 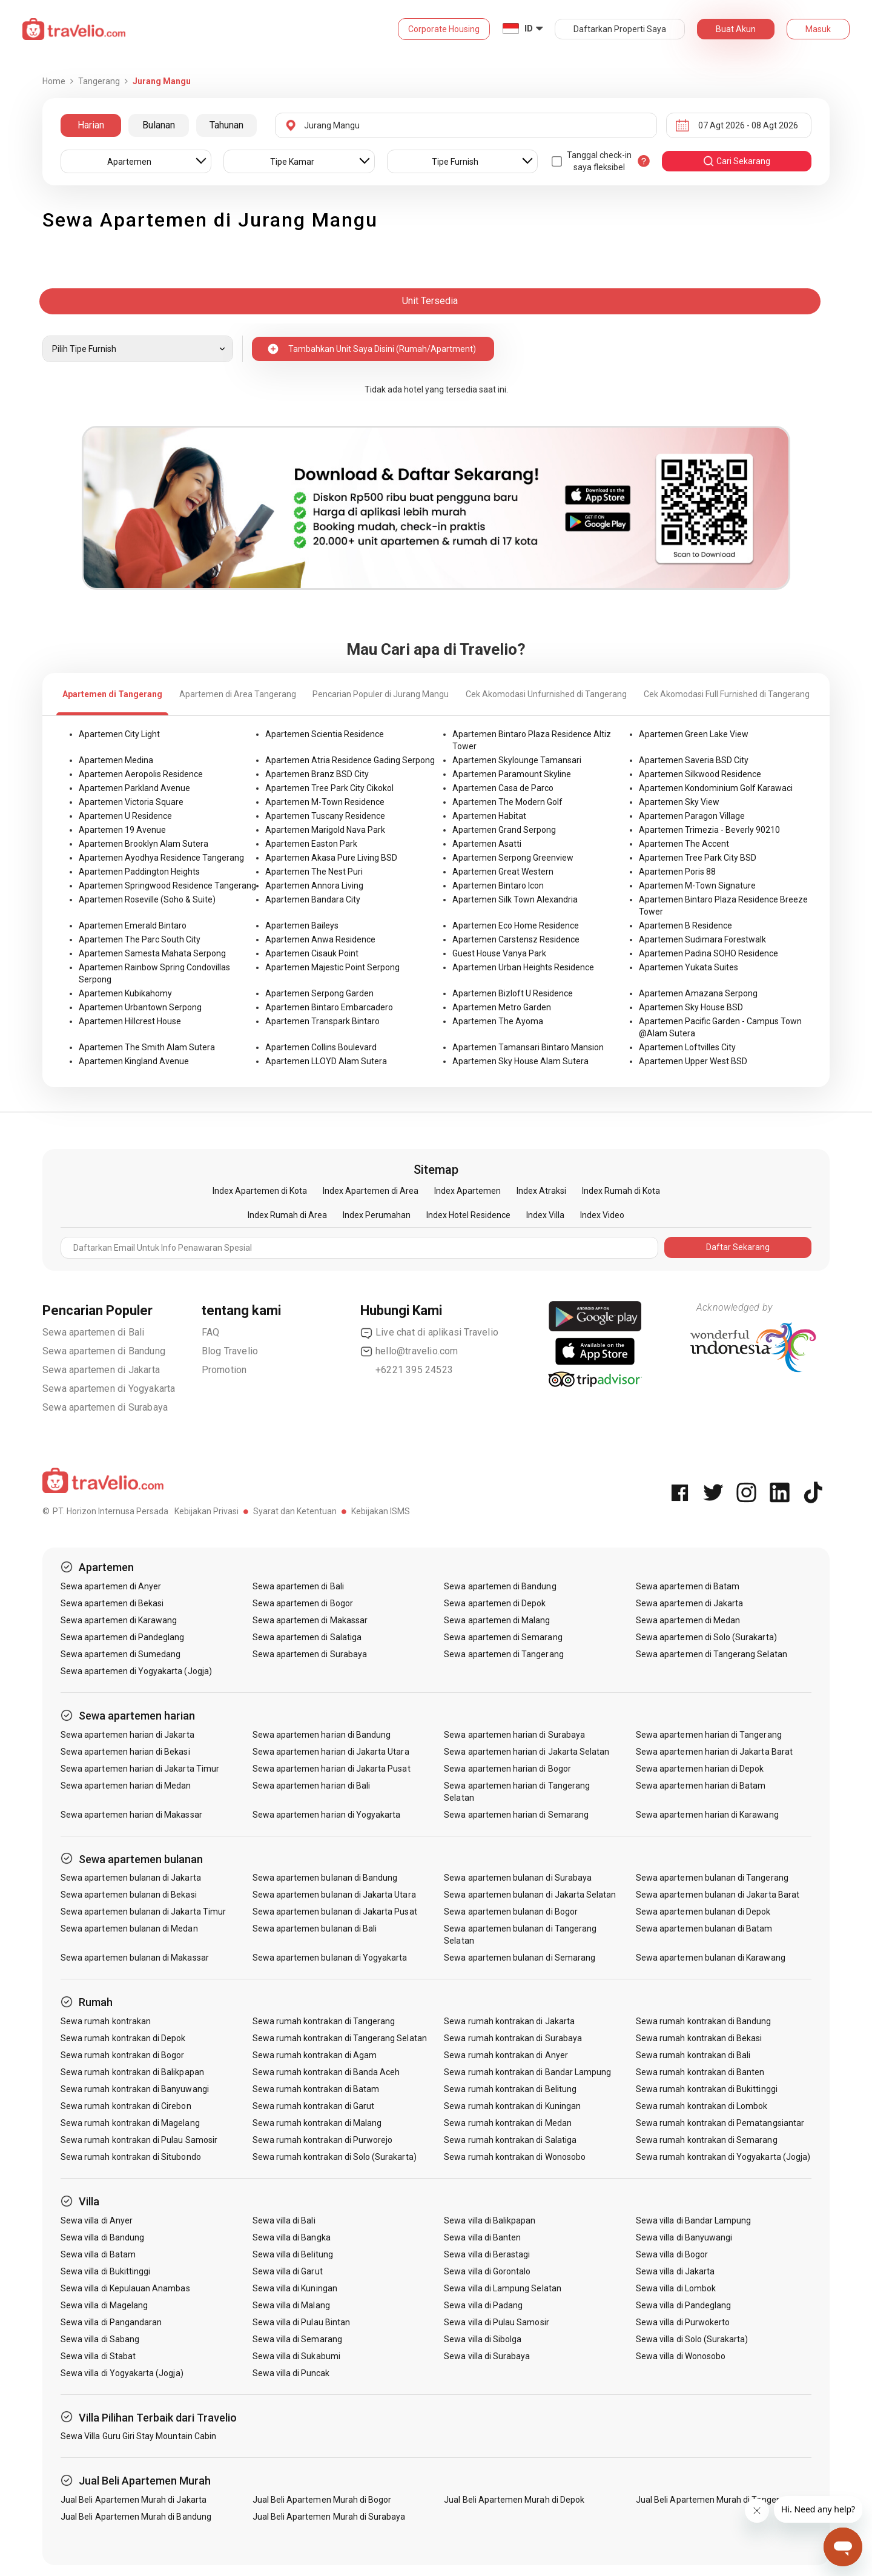 I want to click on Sewa villa di Batam, so click(x=98, y=2254).